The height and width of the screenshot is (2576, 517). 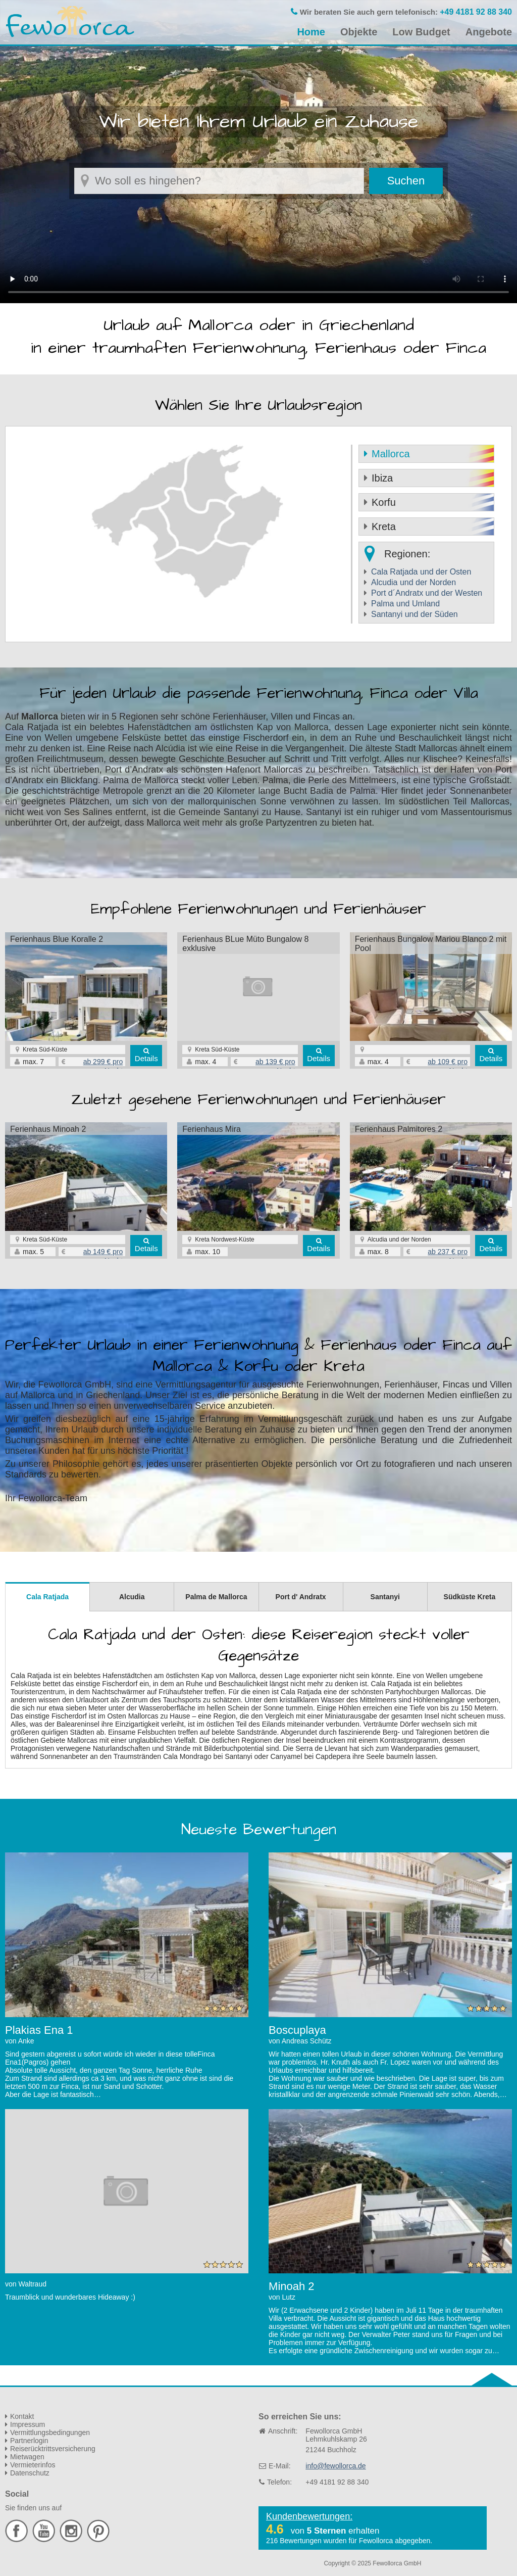 What do you see at coordinates (489, 31) in the screenshot?
I see `Angebote` at bounding box center [489, 31].